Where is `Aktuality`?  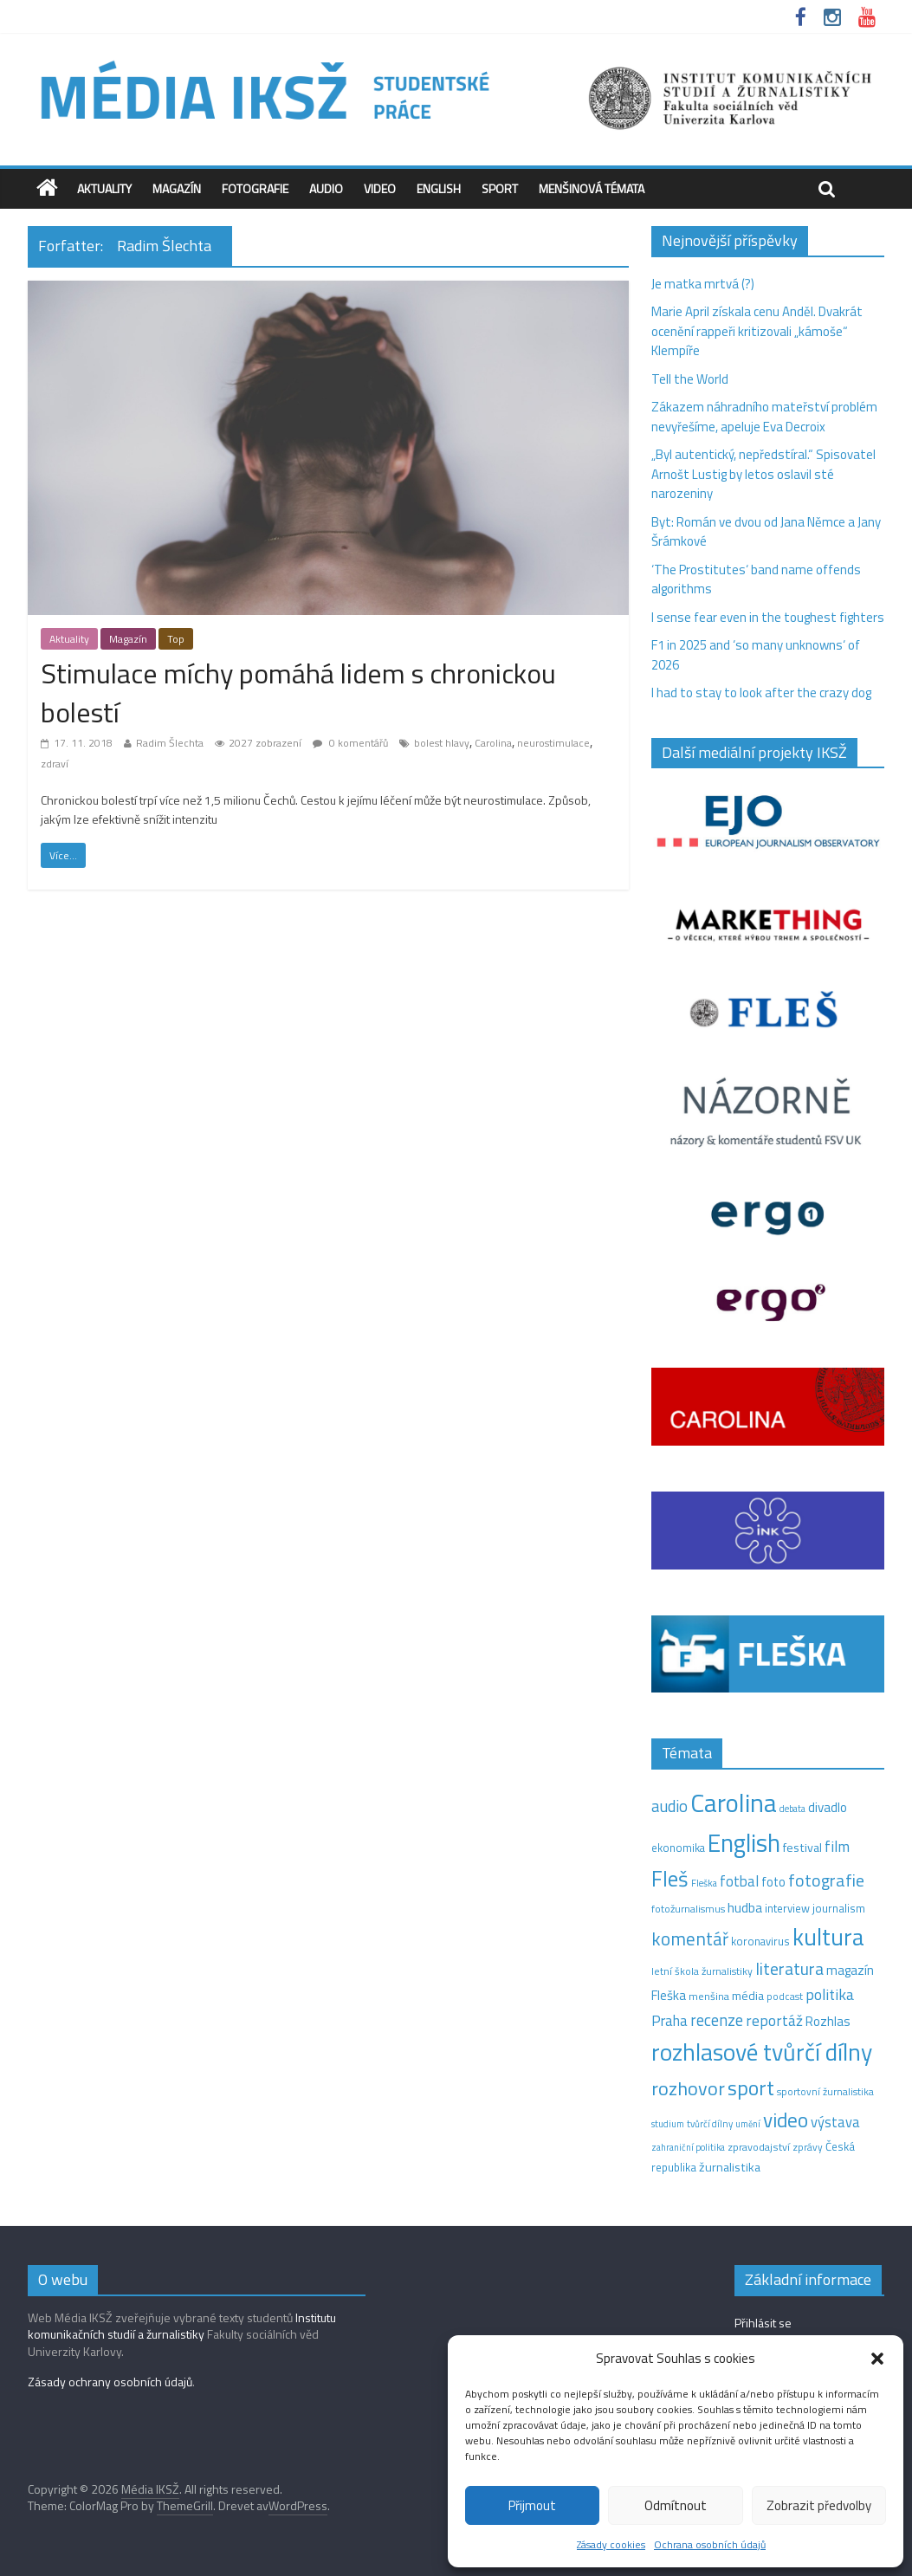 Aktuality is located at coordinates (104, 188).